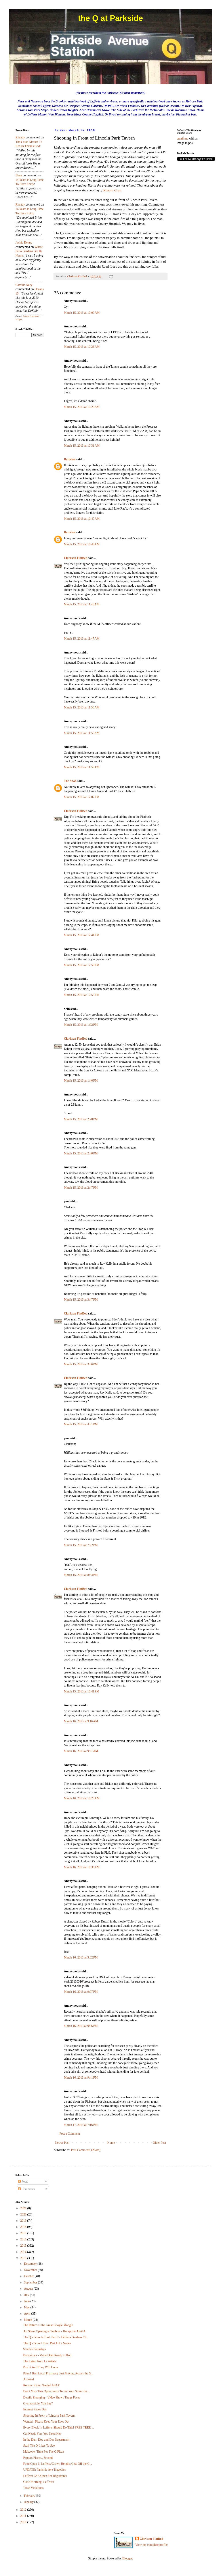 The width and height of the screenshot is (221, 2576). Describe the element at coordinates (81, 2125) in the screenshot. I see `March 17, 2013 at 7:16 PM` at that location.